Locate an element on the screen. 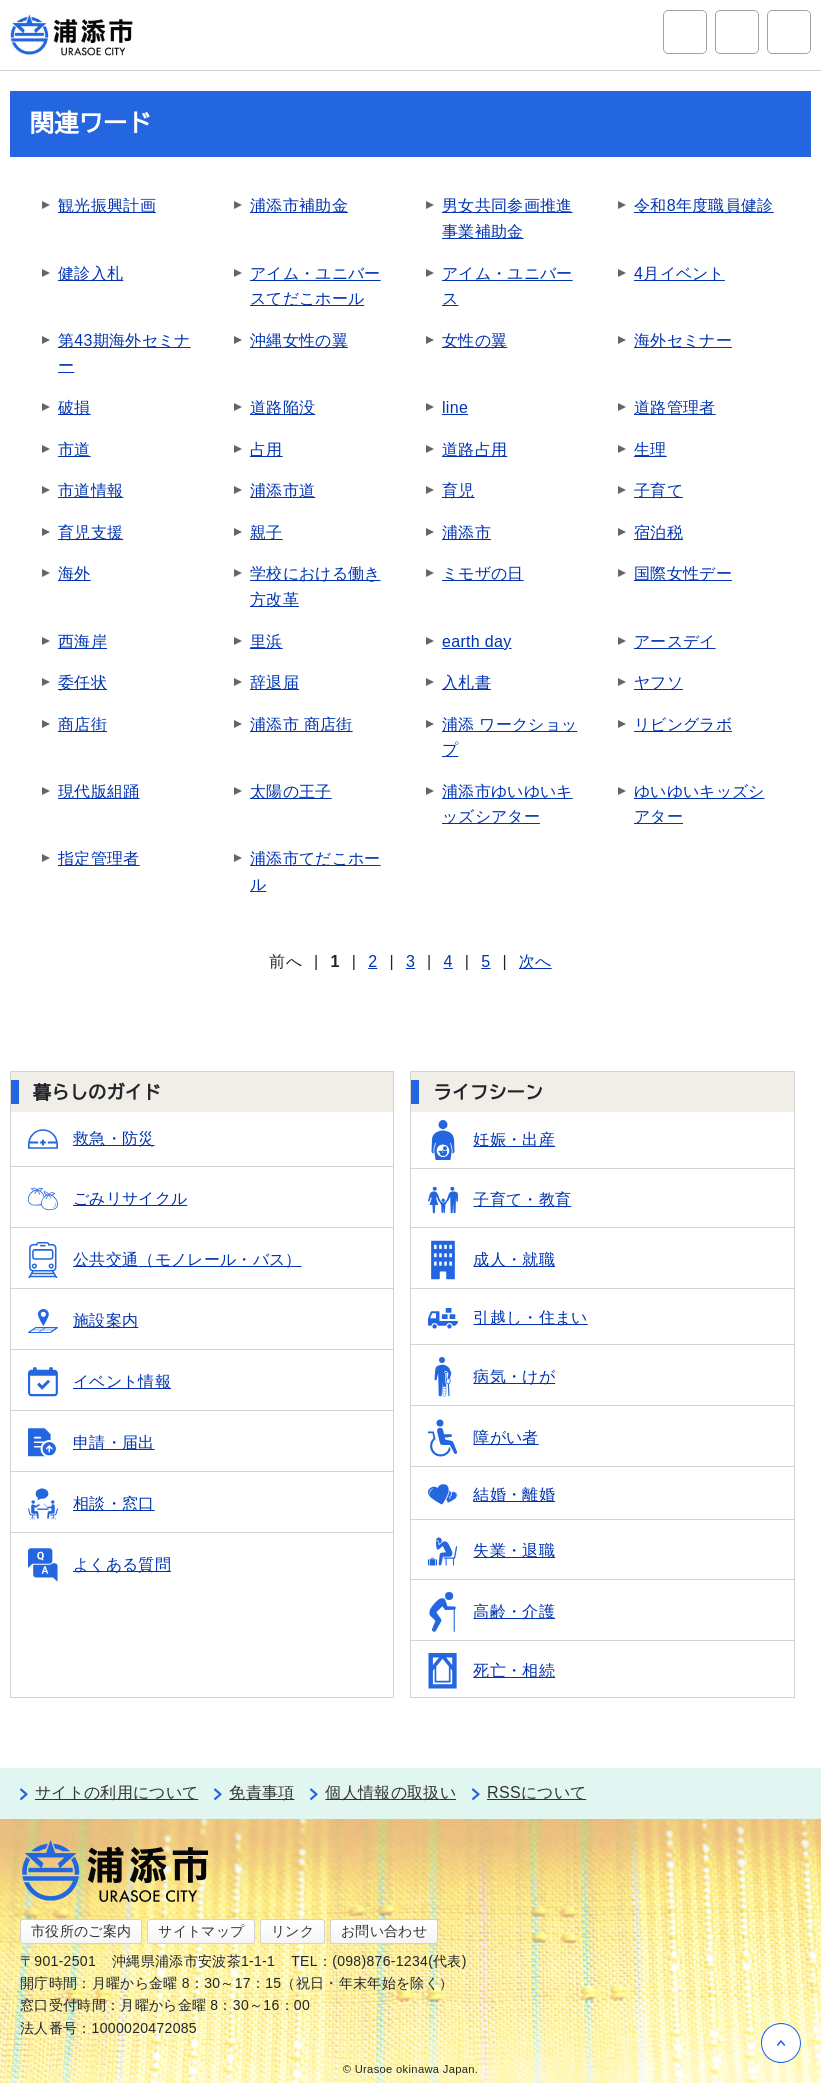 The width and height of the screenshot is (821, 2083). 浦添市道 is located at coordinates (282, 490).